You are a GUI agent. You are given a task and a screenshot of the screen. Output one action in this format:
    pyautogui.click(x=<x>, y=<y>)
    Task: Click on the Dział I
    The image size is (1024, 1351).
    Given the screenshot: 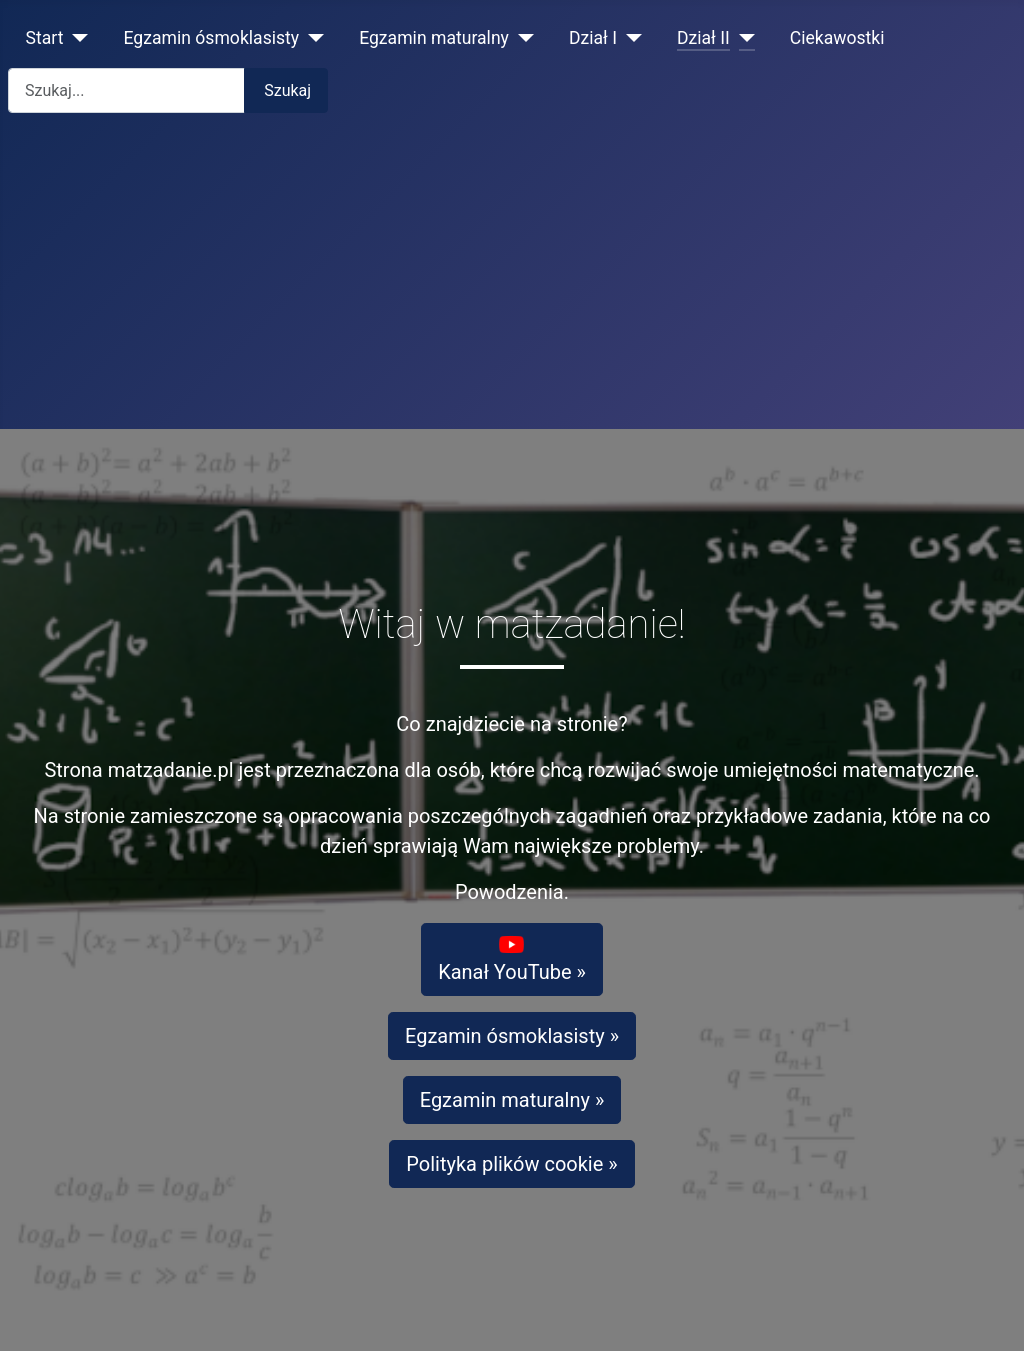 What is the action you would take?
    pyautogui.click(x=593, y=38)
    